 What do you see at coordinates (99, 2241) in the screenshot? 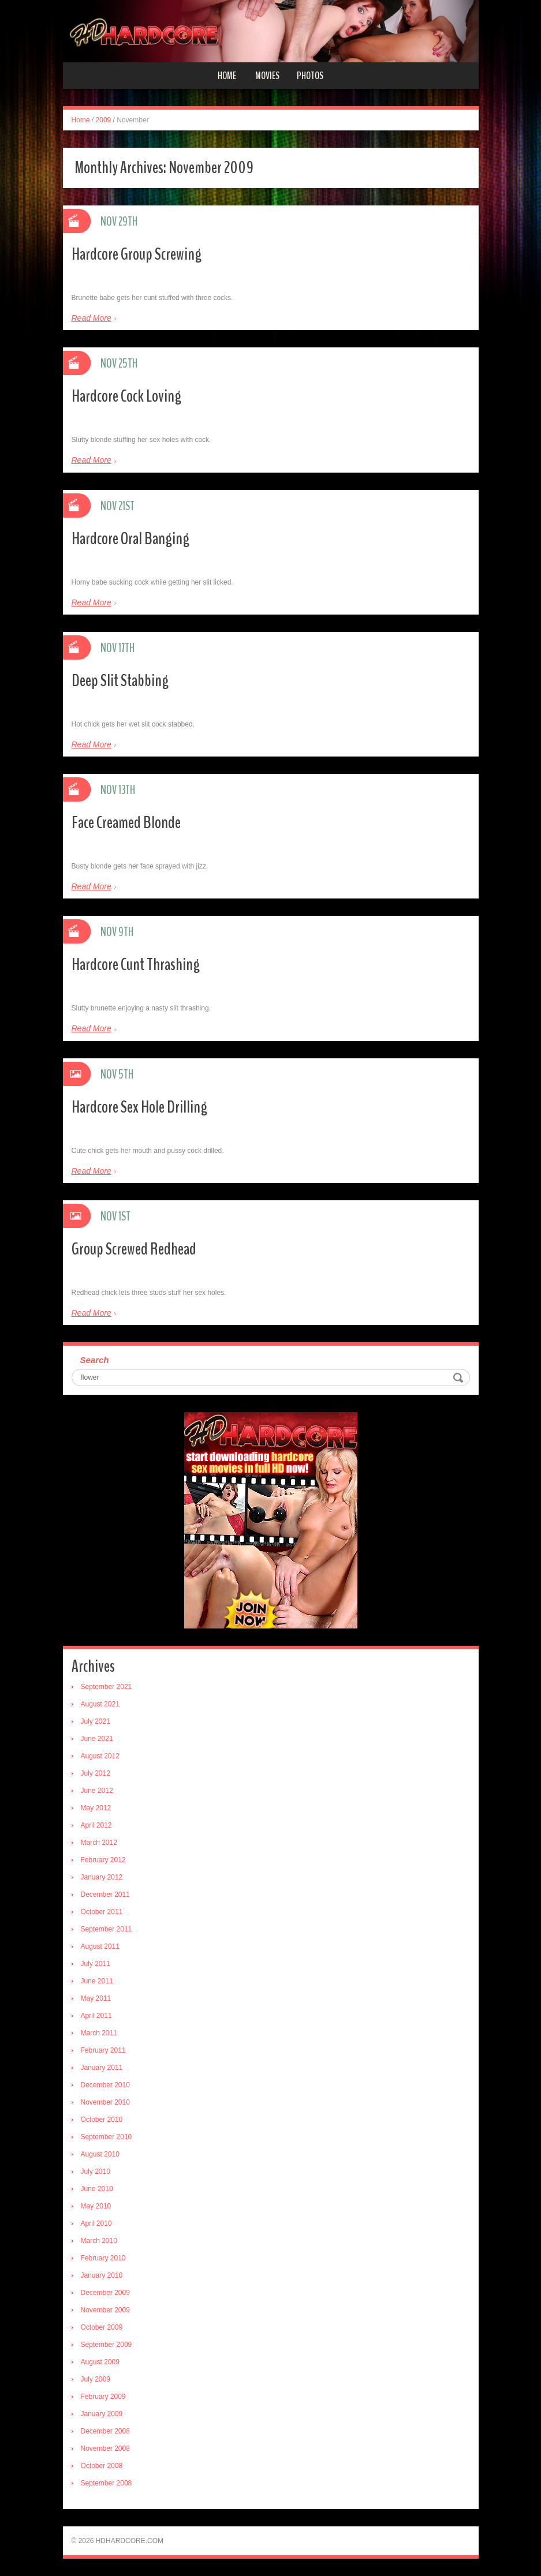
I see `March 2010` at bounding box center [99, 2241].